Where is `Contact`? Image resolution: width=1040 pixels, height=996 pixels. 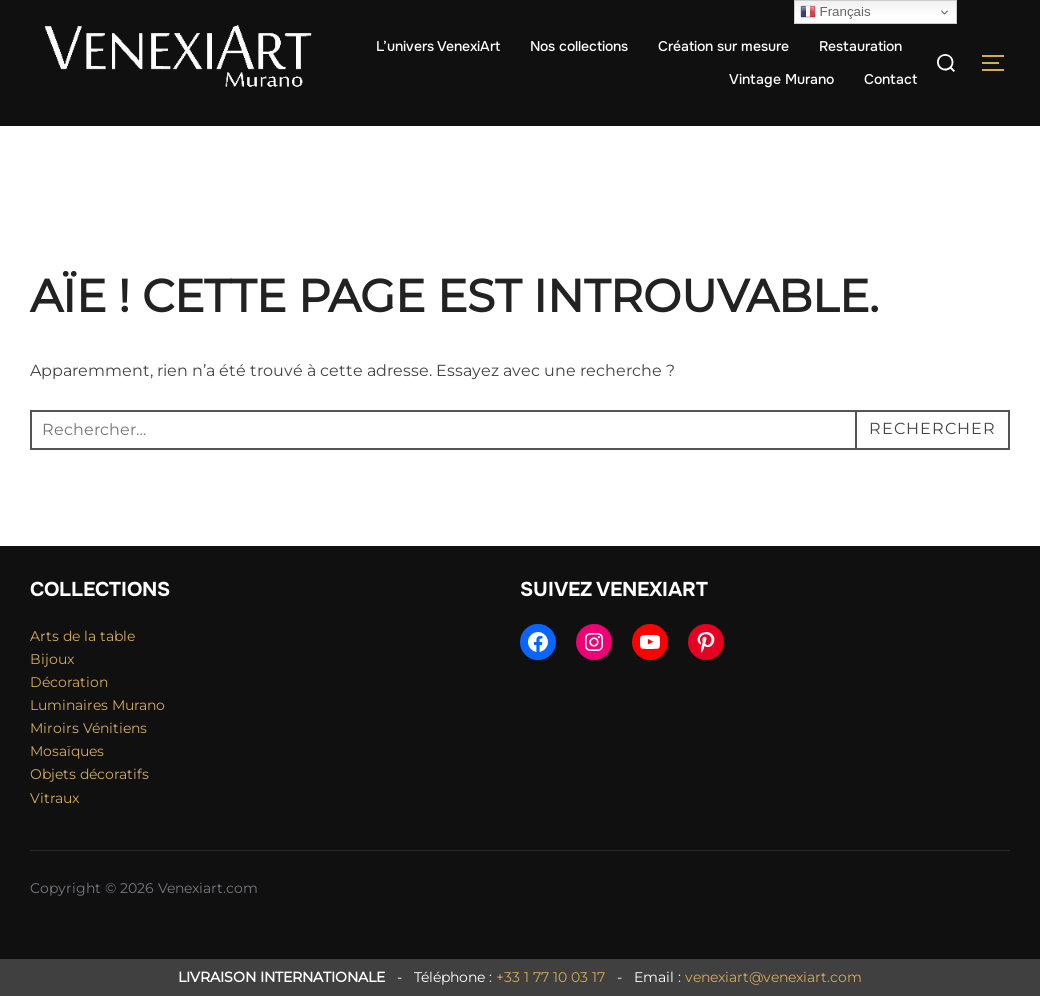 Contact is located at coordinates (890, 79).